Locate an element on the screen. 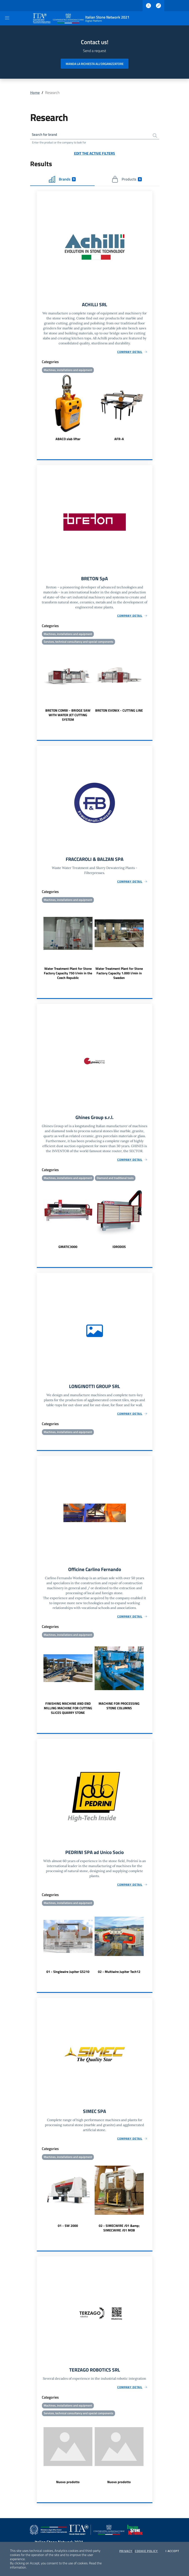 The image size is (189, 2576). FINISHING MACHINE AND END MILLING MACHINE FOR CUTTING SLICES QUARRY STONE is located at coordinates (68, 1711).